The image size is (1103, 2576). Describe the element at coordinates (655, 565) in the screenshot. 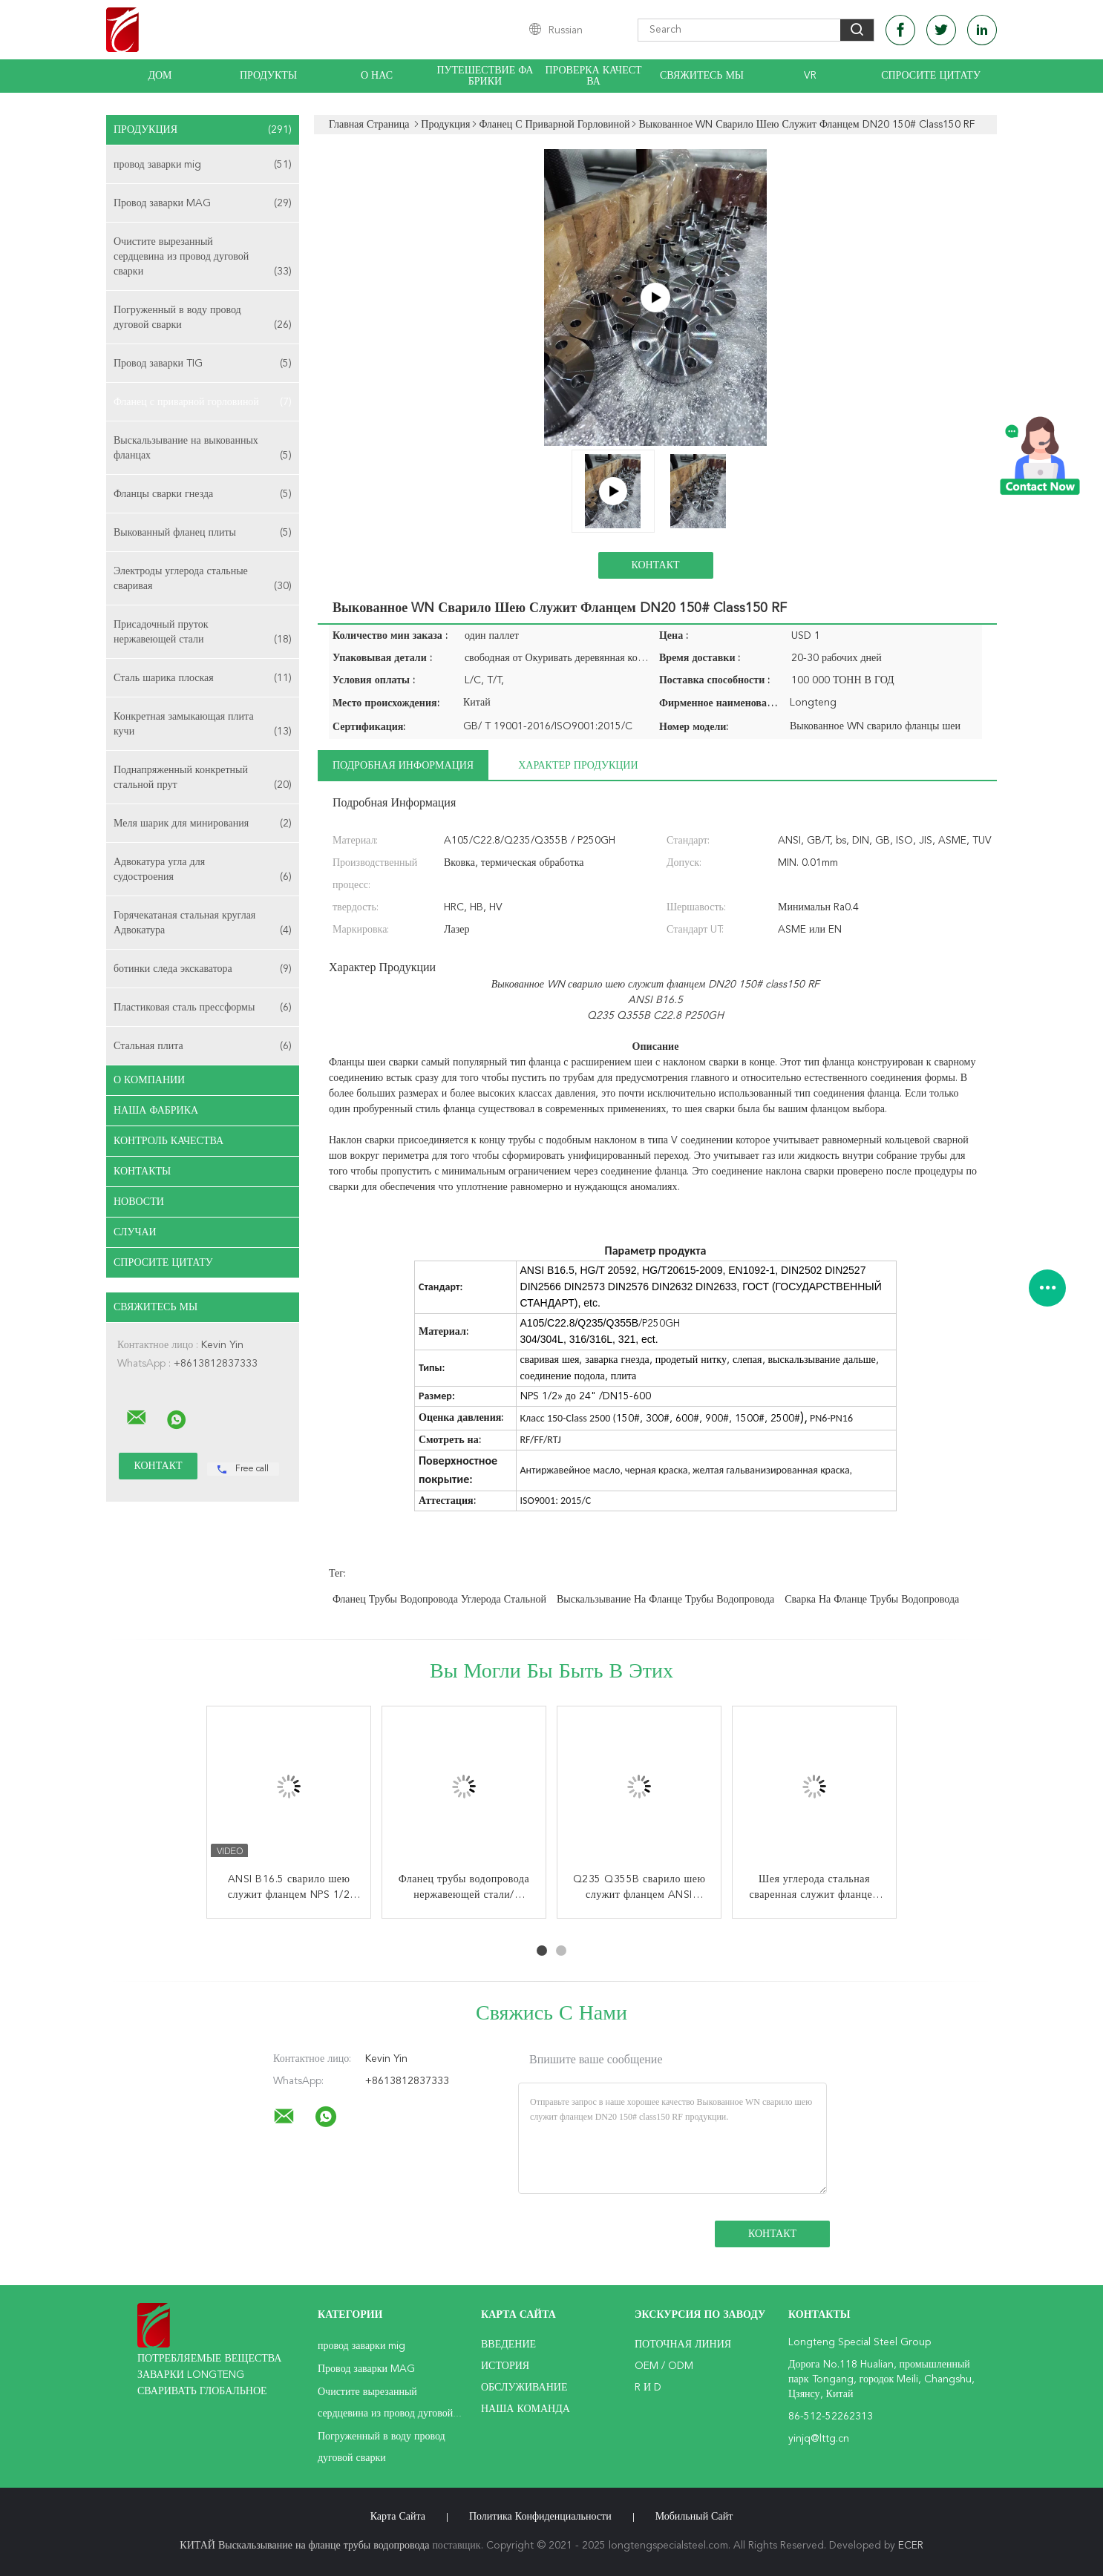

I see `Контакт` at that location.